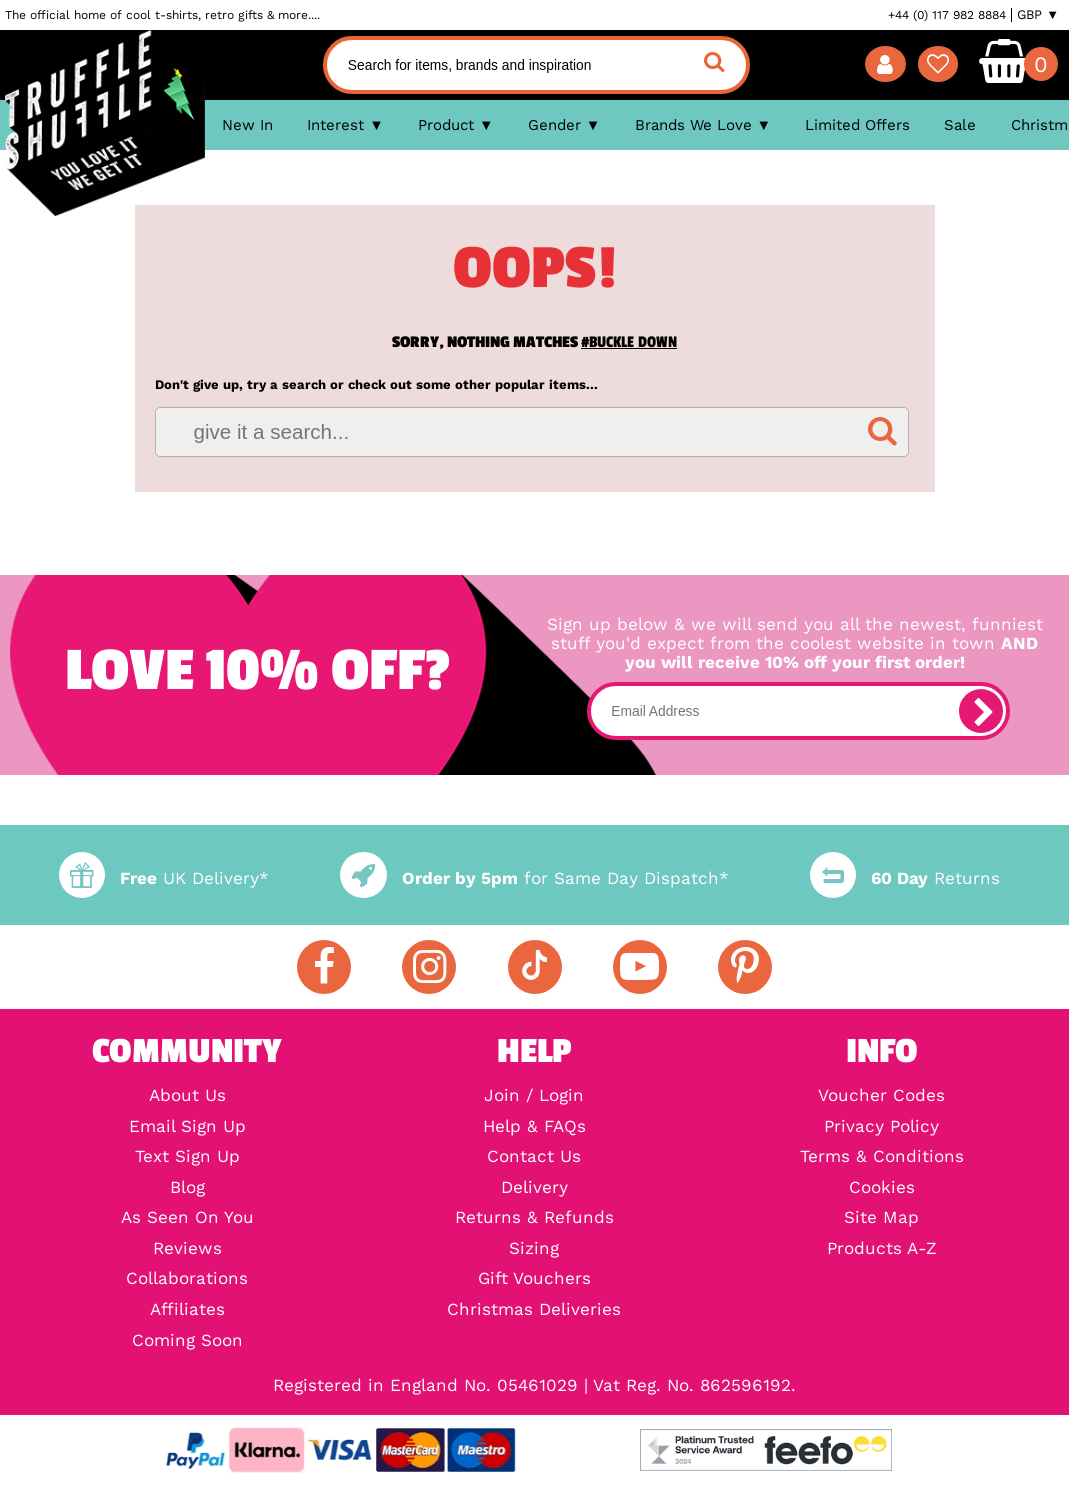 Image resolution: width=1069 pixels, height=1505 pixels. Describe the element at coordinates (881, 1218) in the screenshot. I see `Site Map` at that location.